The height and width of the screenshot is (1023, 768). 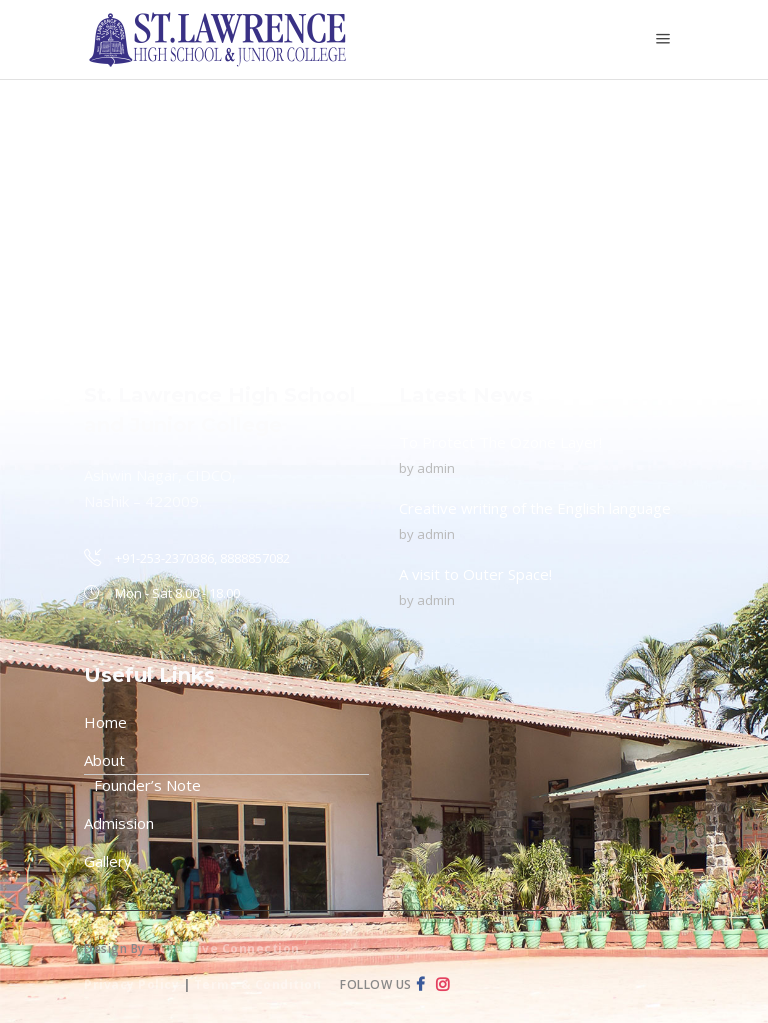 I want to click on admin, so click(x=436, y=468).